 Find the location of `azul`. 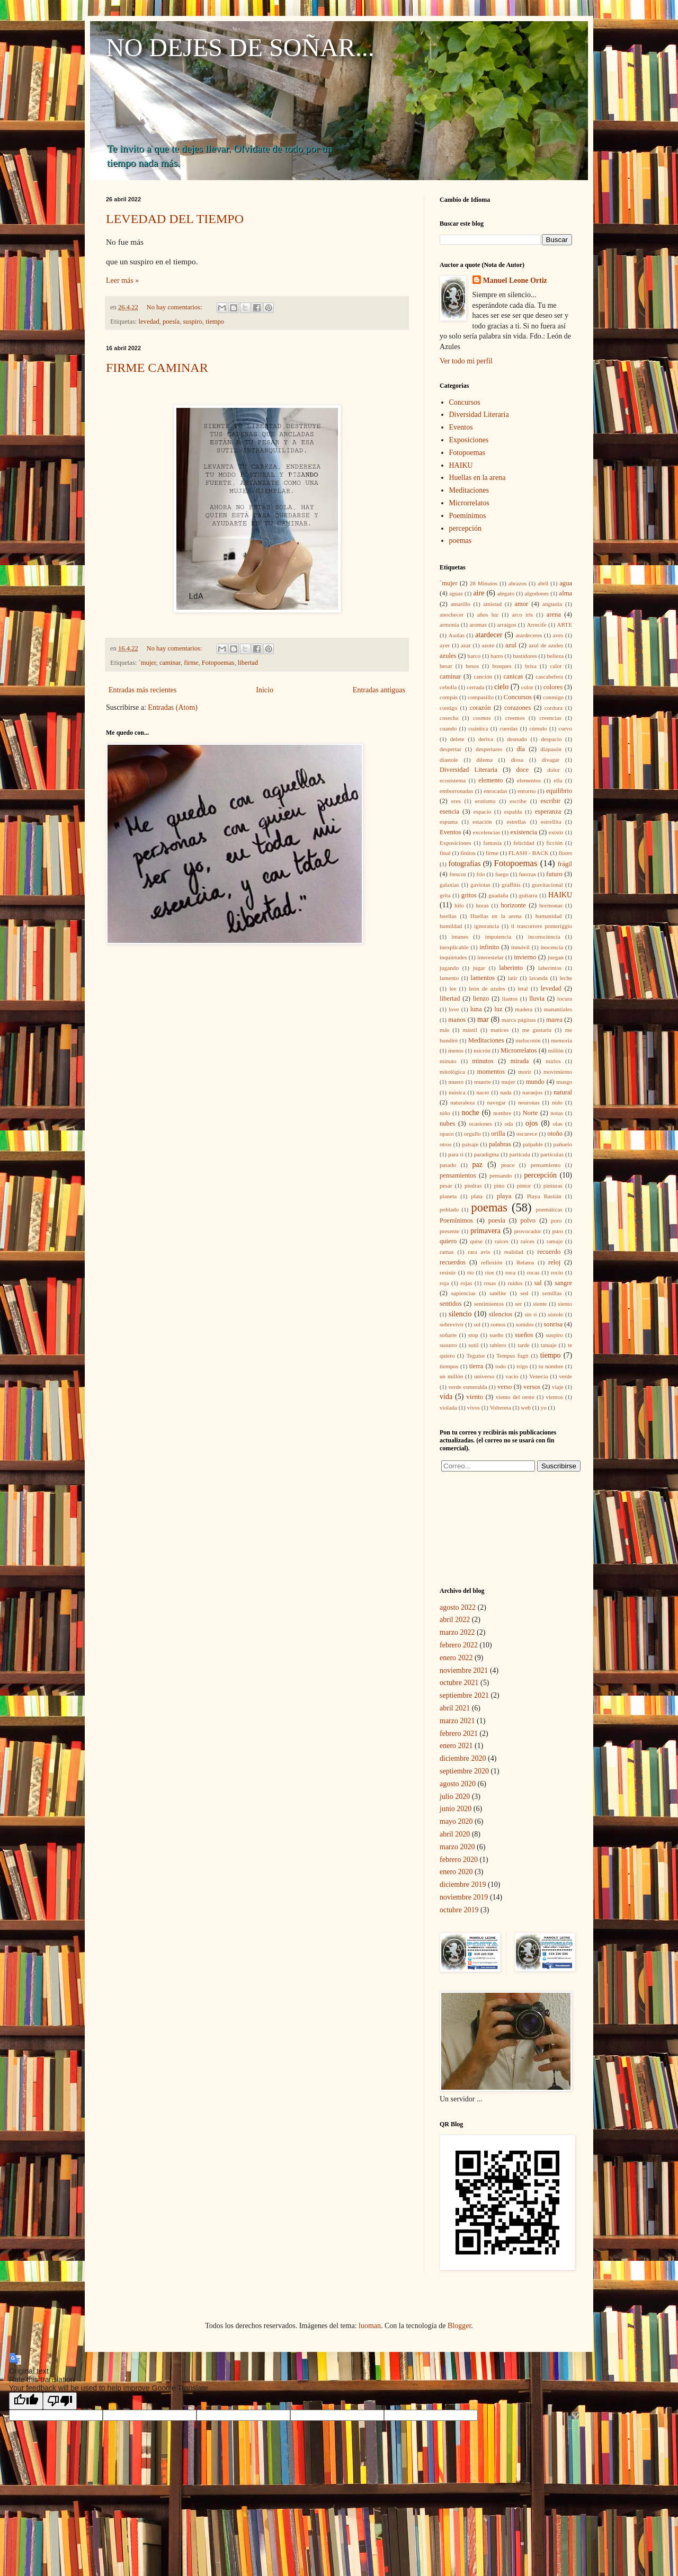

azul is located at coordinates (510, 645).